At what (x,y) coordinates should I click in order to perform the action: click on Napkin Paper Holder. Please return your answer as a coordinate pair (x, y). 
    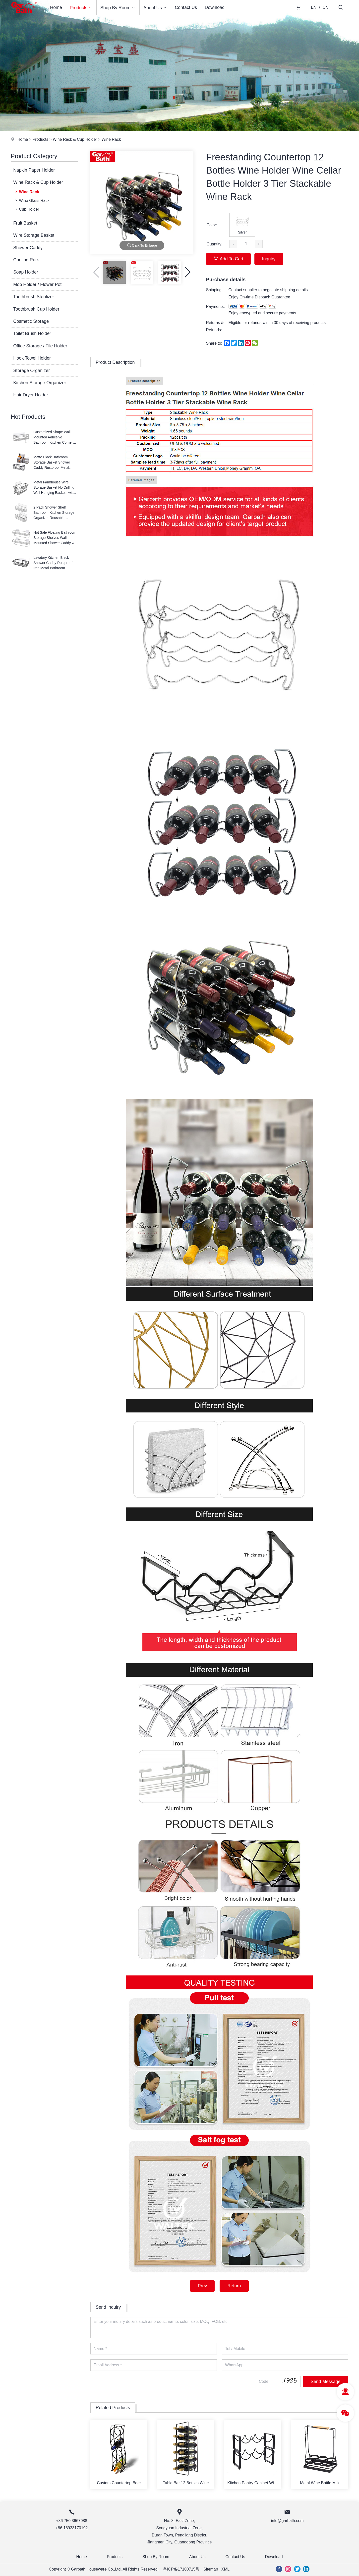
    Looking at the image, I should click on (34, 170).